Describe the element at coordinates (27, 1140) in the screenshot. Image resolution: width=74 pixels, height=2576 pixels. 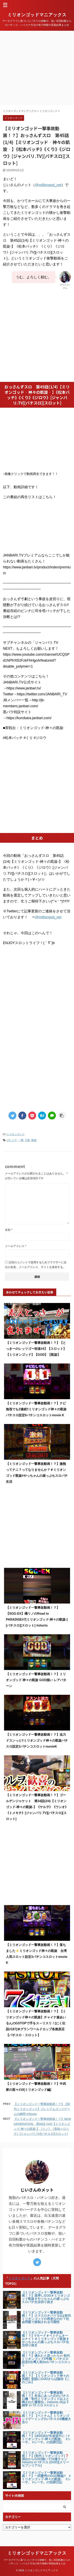
I see `万枚` at that location.